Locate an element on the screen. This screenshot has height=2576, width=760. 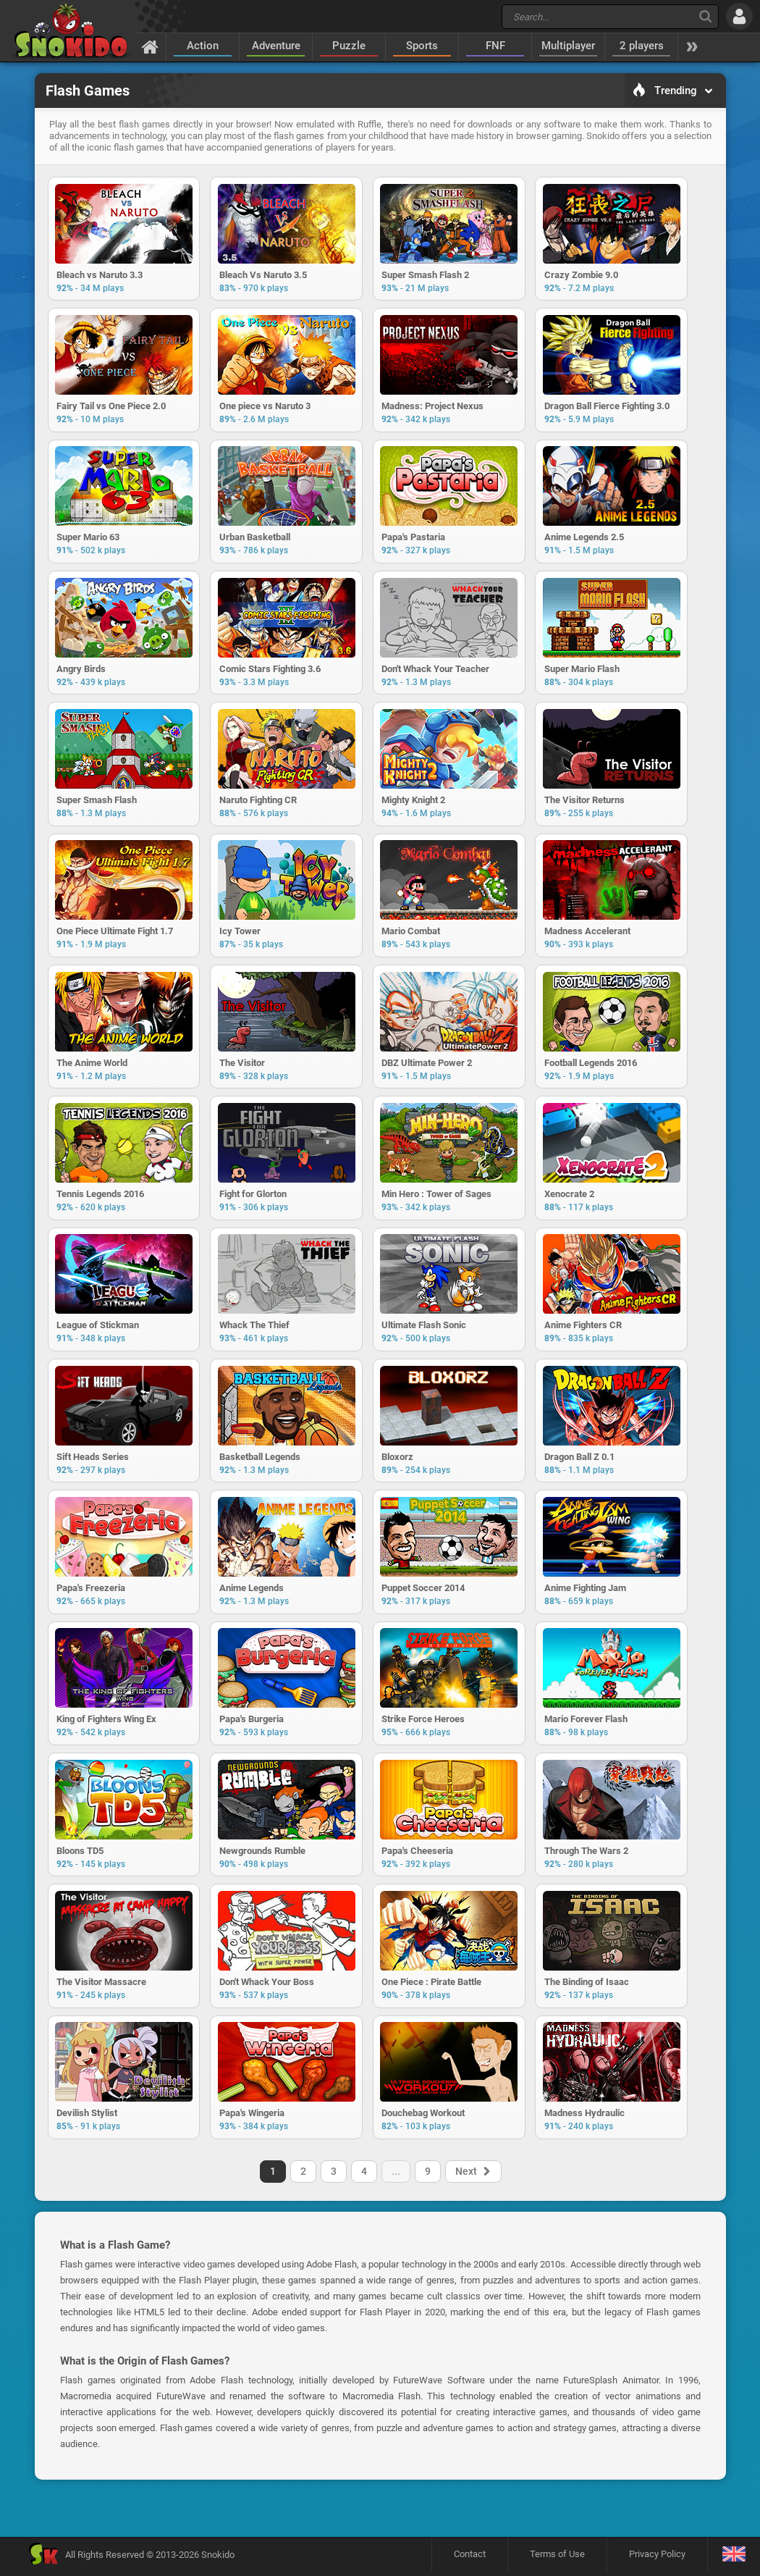
FNF is located at coordinates (495, 45).